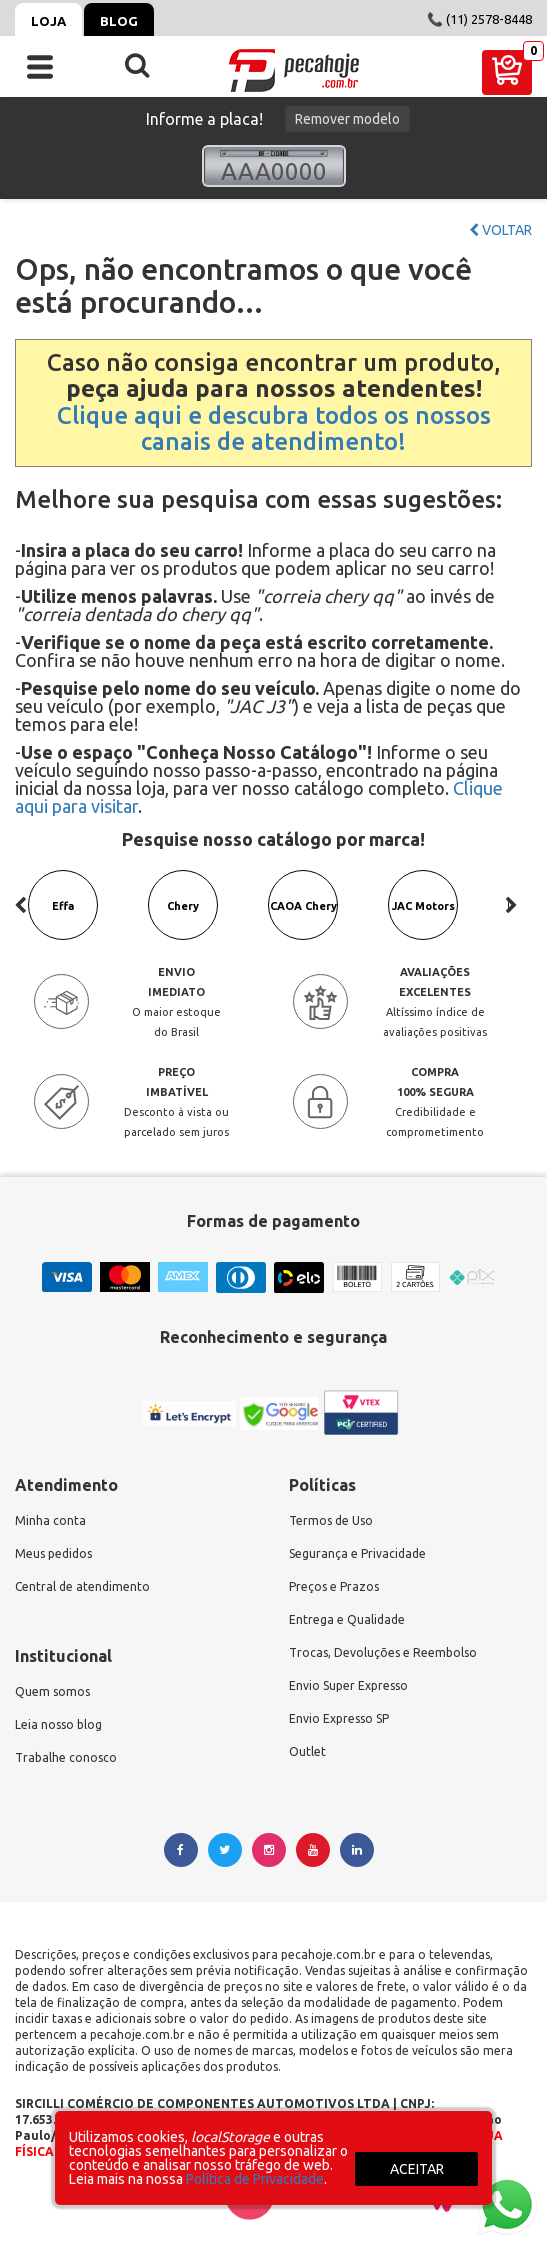 The height and width of the screenshot is (2245, 547). What do you see at coordinates (274, 428) in the screenshot?
I see `Clique aqui e descubra todos os nossos canais de atendimento!` at bounding box center [274, 428].